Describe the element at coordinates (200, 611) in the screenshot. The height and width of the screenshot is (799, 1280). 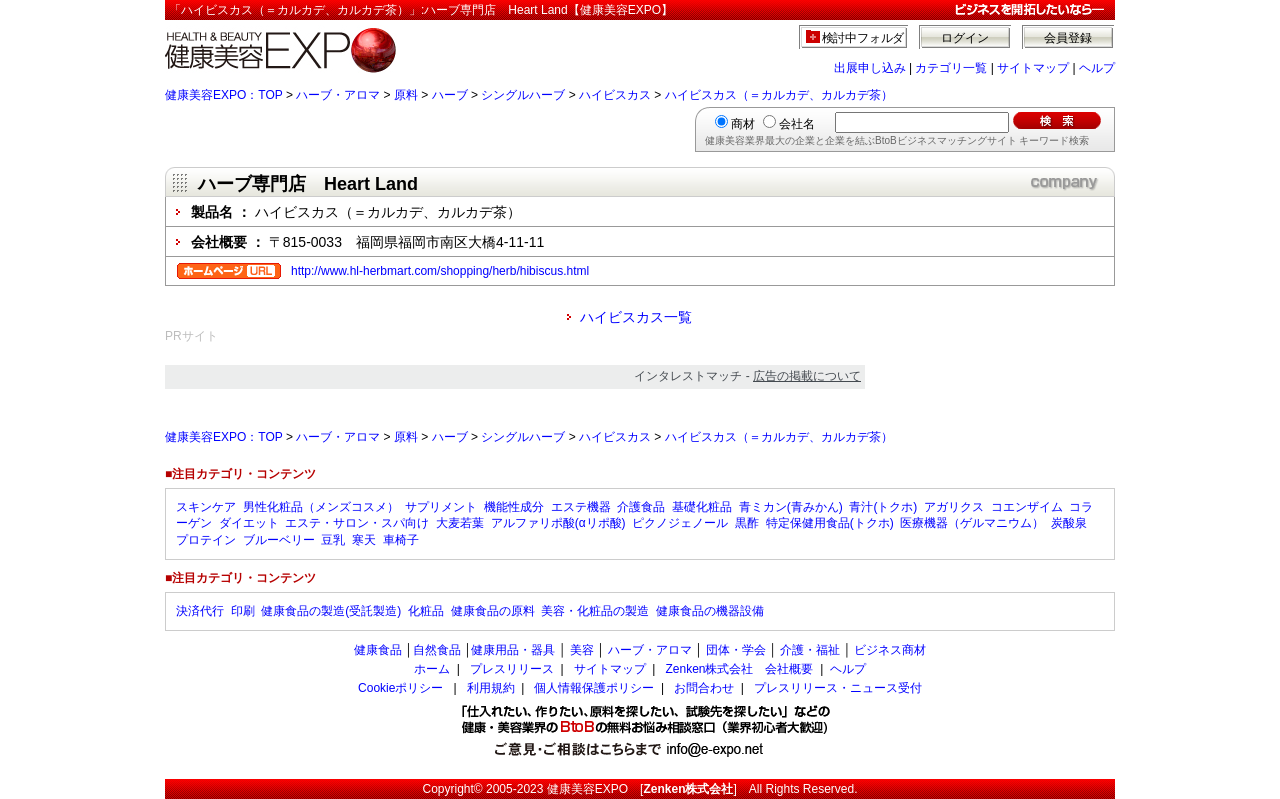
I see `決済代行` at that location.